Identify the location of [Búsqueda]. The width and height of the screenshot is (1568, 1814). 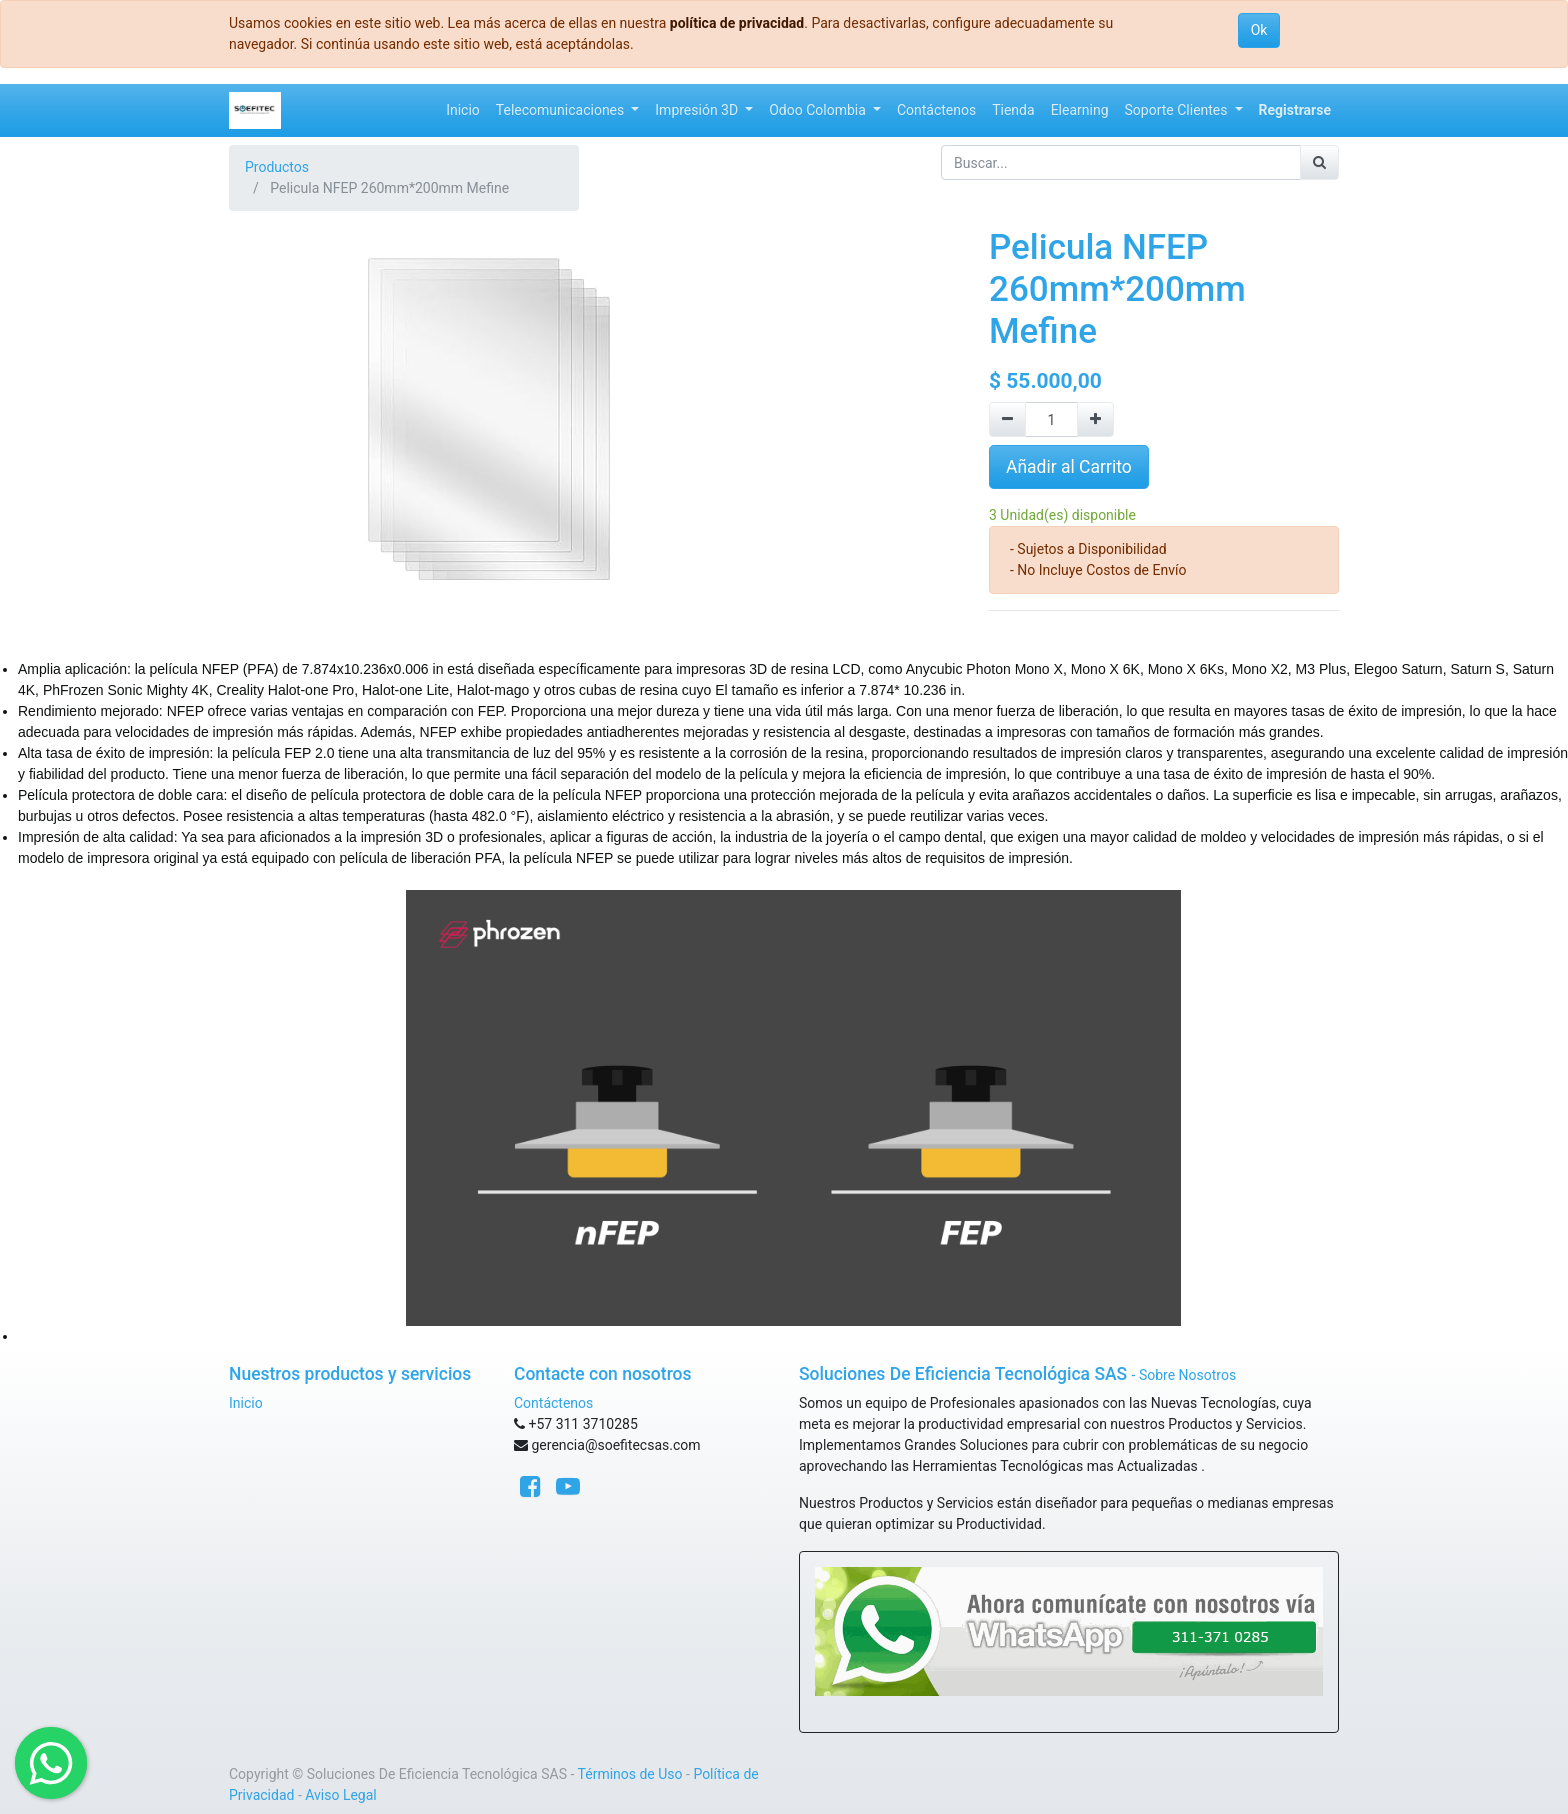
(1319, 162).